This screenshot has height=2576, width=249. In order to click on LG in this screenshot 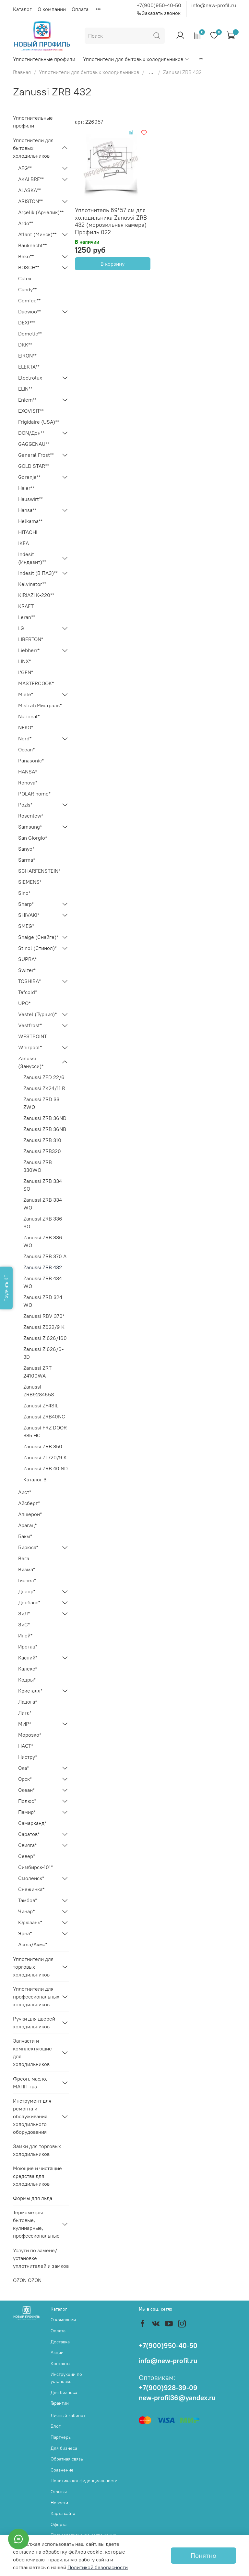, I will do `click(21, 628)`.